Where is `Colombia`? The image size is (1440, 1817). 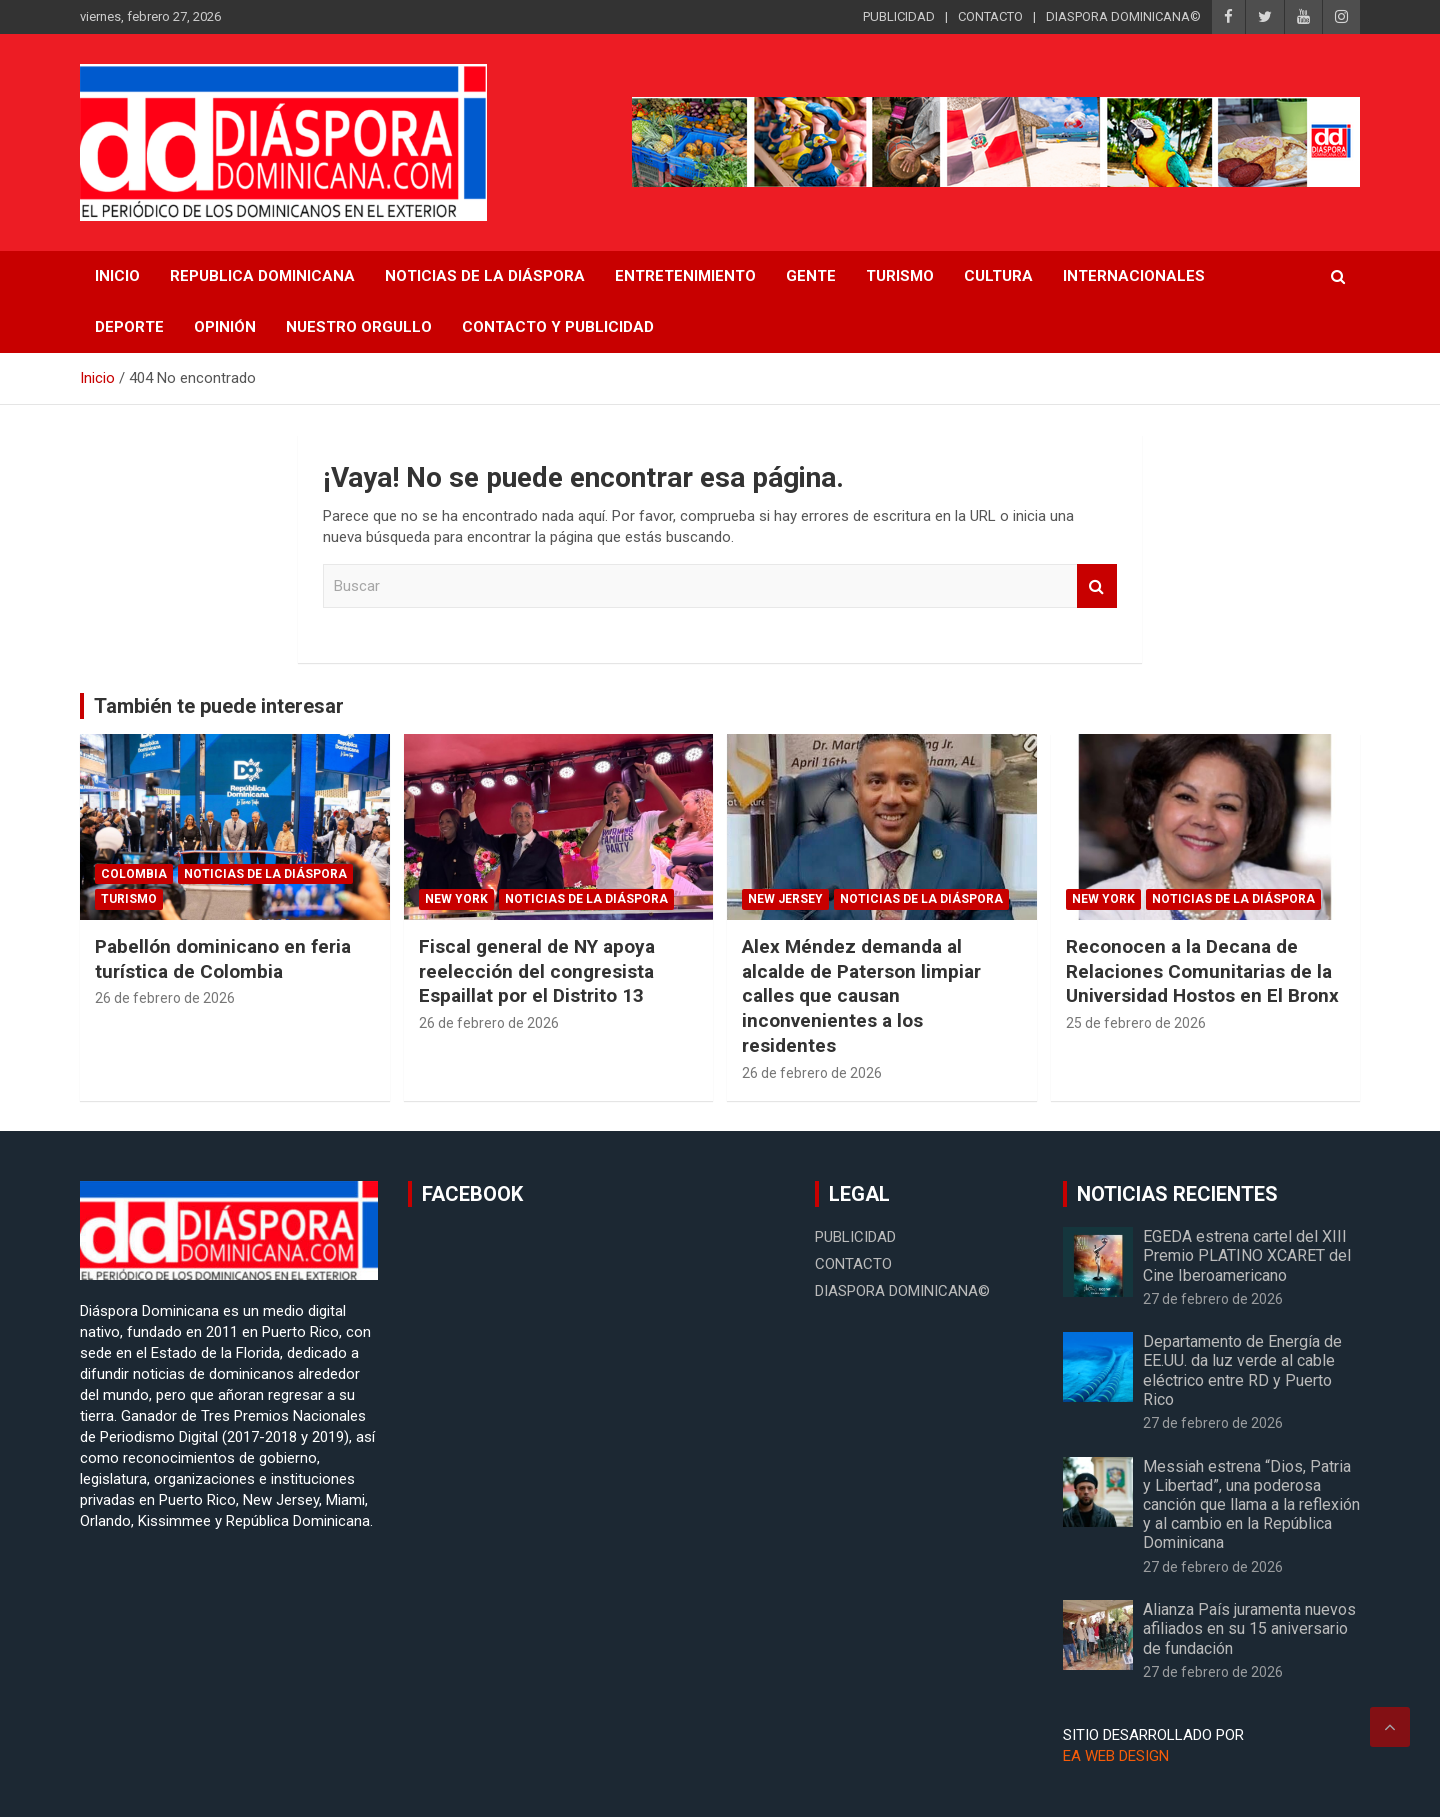 Colombia is located at coordinates (134, 874).